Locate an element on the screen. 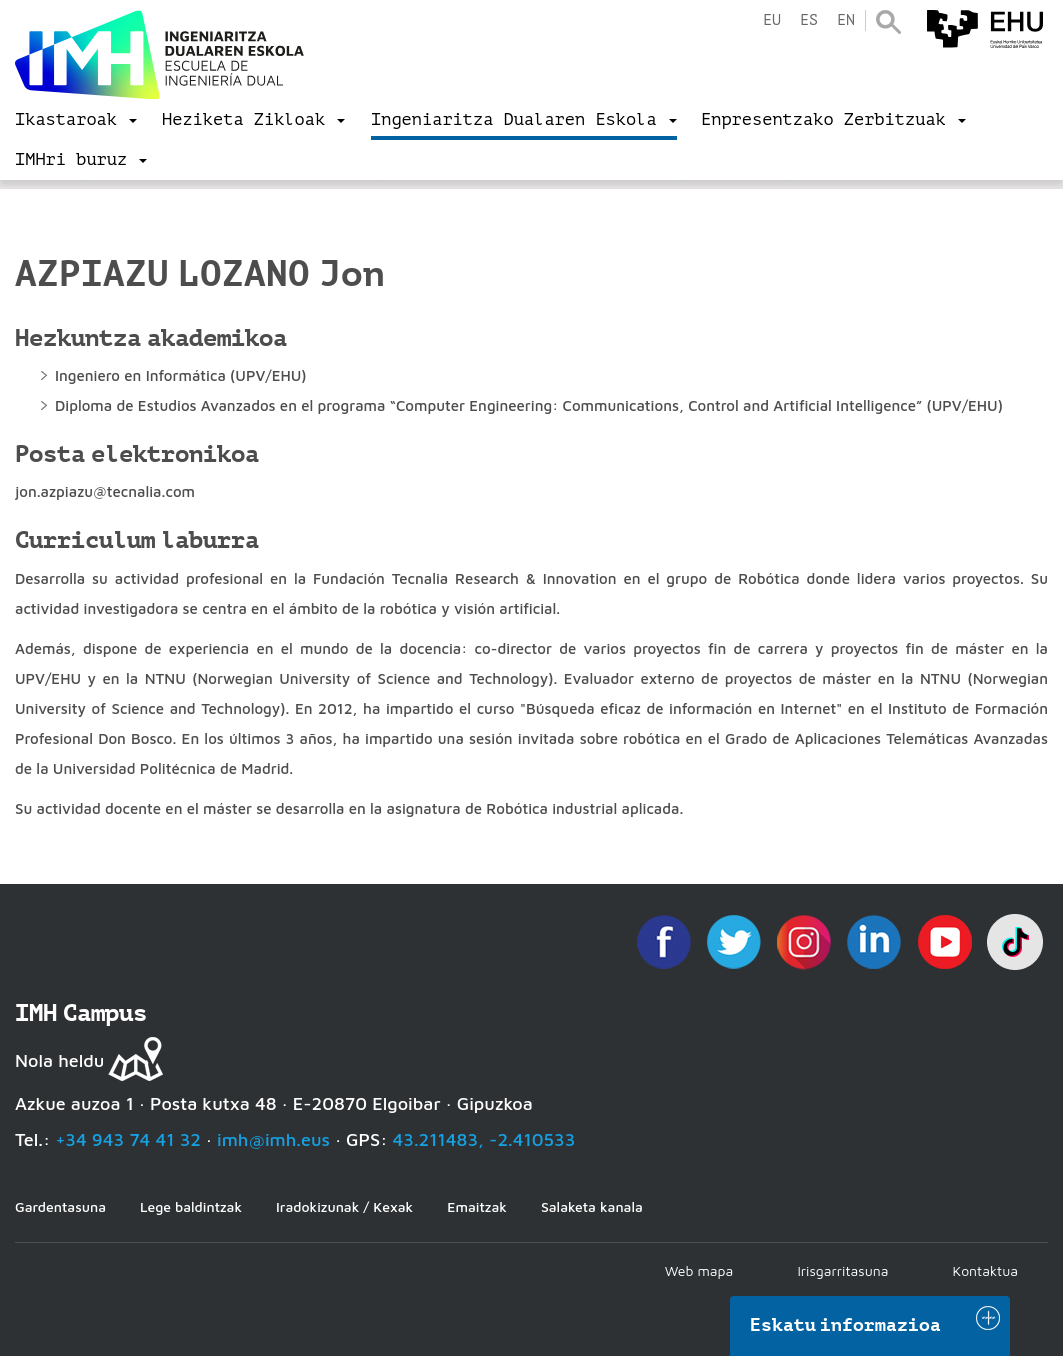 The width and height of the screenshot is (1063, 1356). Eskatu informazioa is located at coordinates (846, 1325).